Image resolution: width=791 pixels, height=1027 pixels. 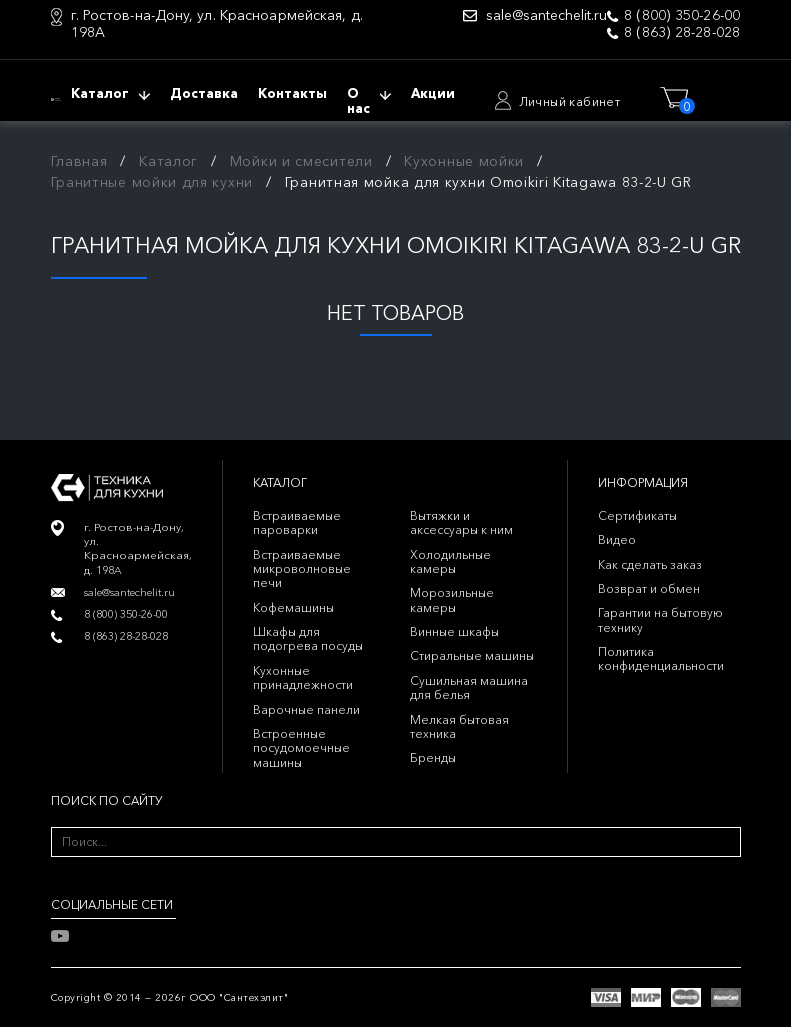 I want to click on Вытяжки и аксессуары к ним, so click(x=461, y=522).